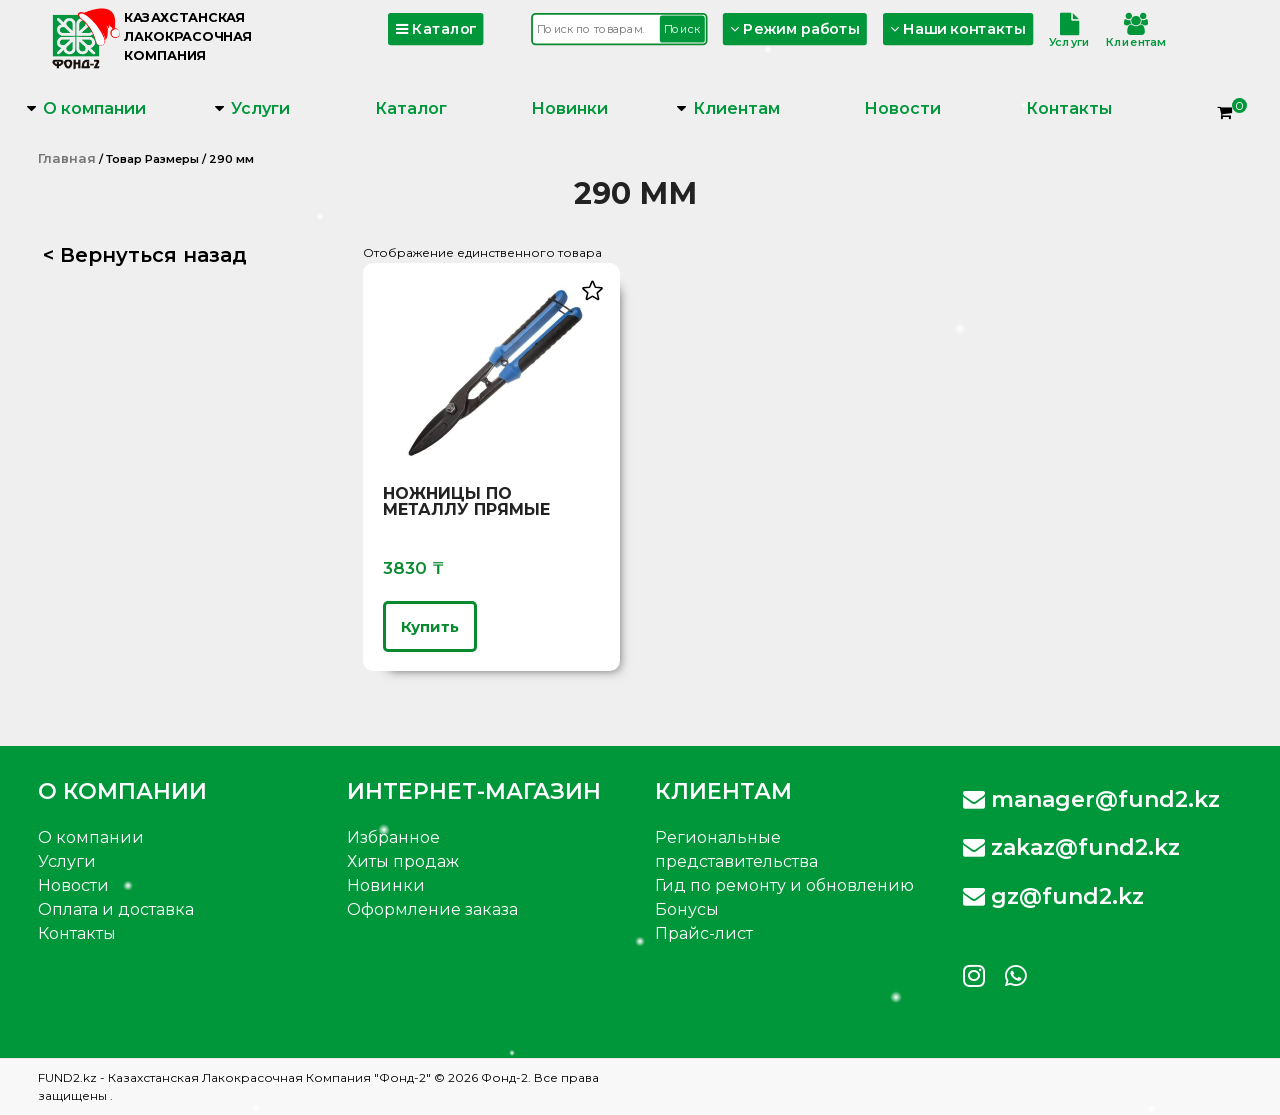 The image size is (1280, 1115). What do you see at coordinates (796, 28) in the screenshot?
I see `Режим работы` at bounding box center [796, 28].